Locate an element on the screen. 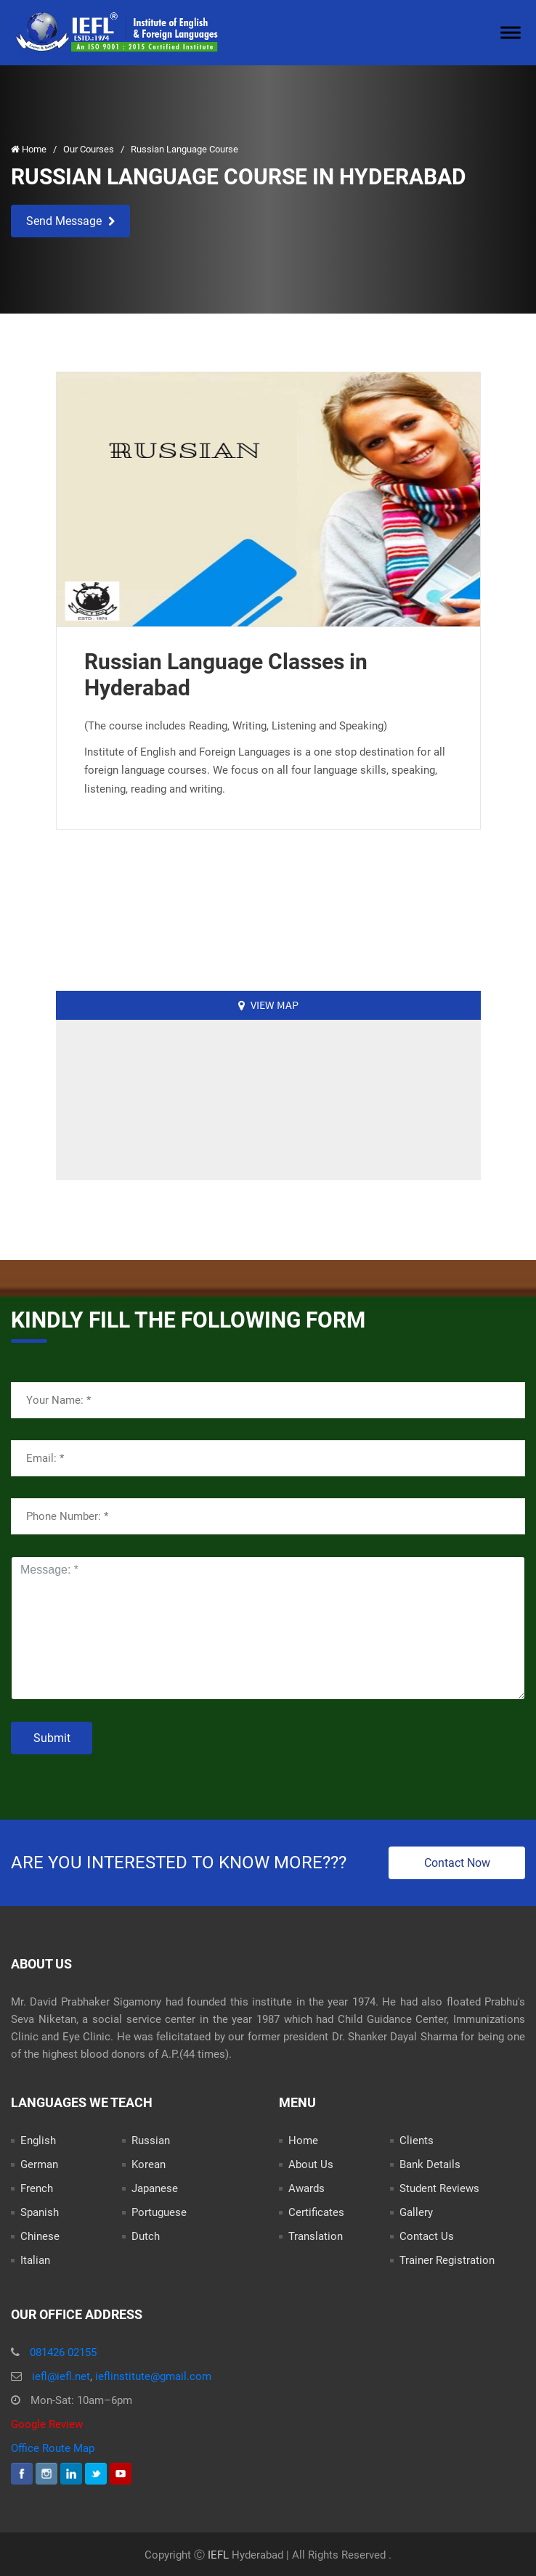 The image size is (536, 2576). French is located at coordinates (36, 2188).